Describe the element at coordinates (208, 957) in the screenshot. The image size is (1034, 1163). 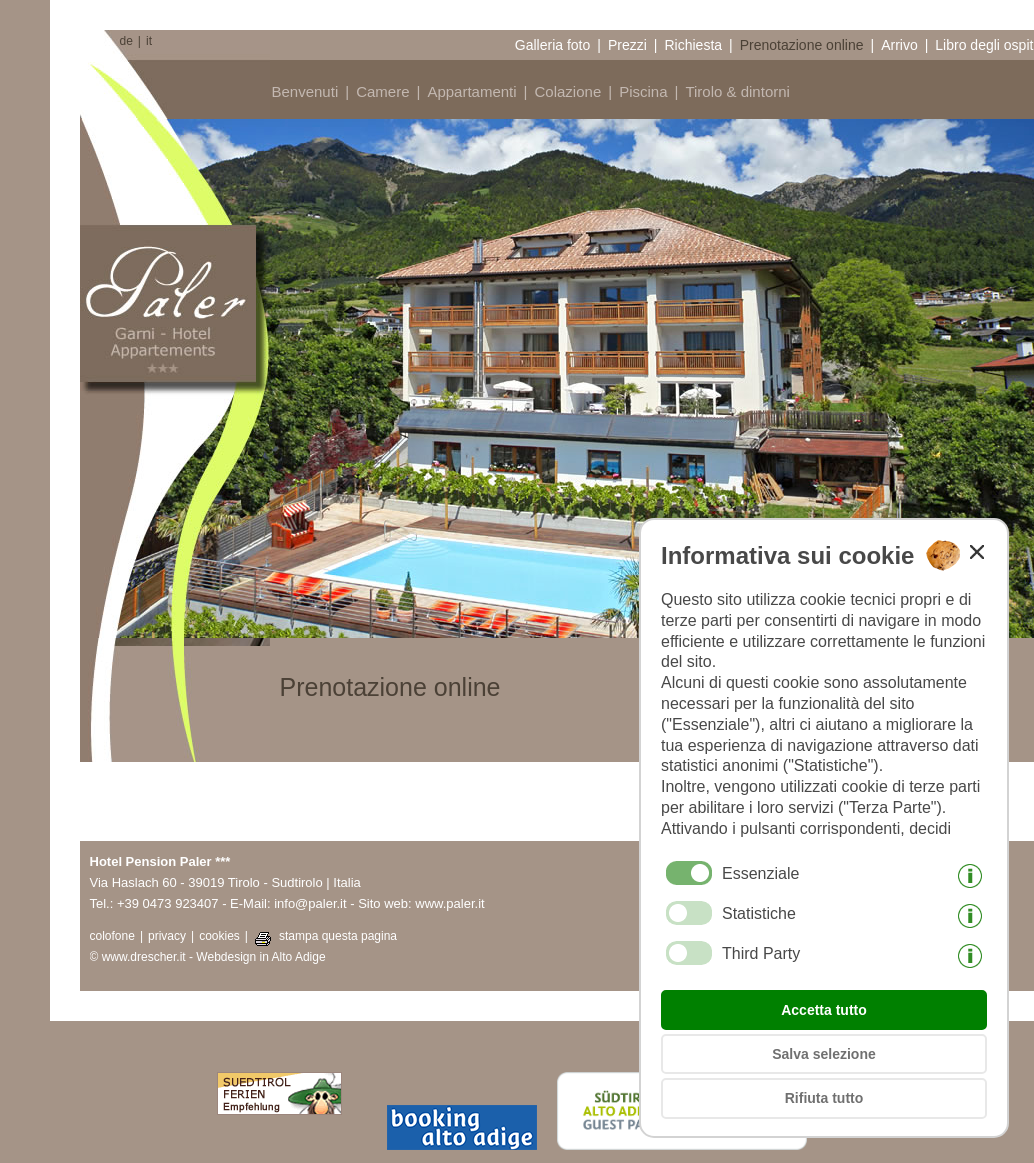
I see `© www.drescher.it - Webdesign in Alto Adige` at that location.